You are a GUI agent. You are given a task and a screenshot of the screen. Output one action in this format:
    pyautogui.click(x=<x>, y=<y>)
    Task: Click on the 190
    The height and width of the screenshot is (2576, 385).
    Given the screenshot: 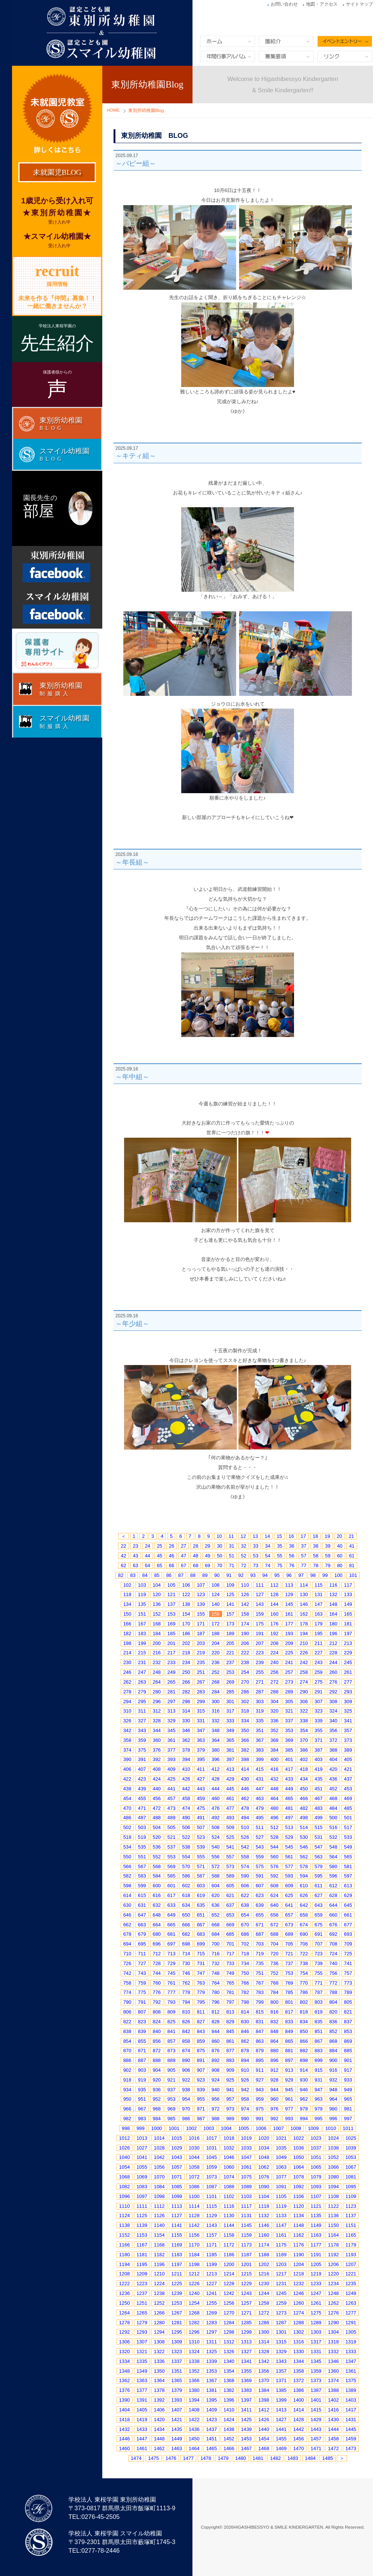 What is the action you would take?
    pyautogui.click(x=245, y=1633)
    